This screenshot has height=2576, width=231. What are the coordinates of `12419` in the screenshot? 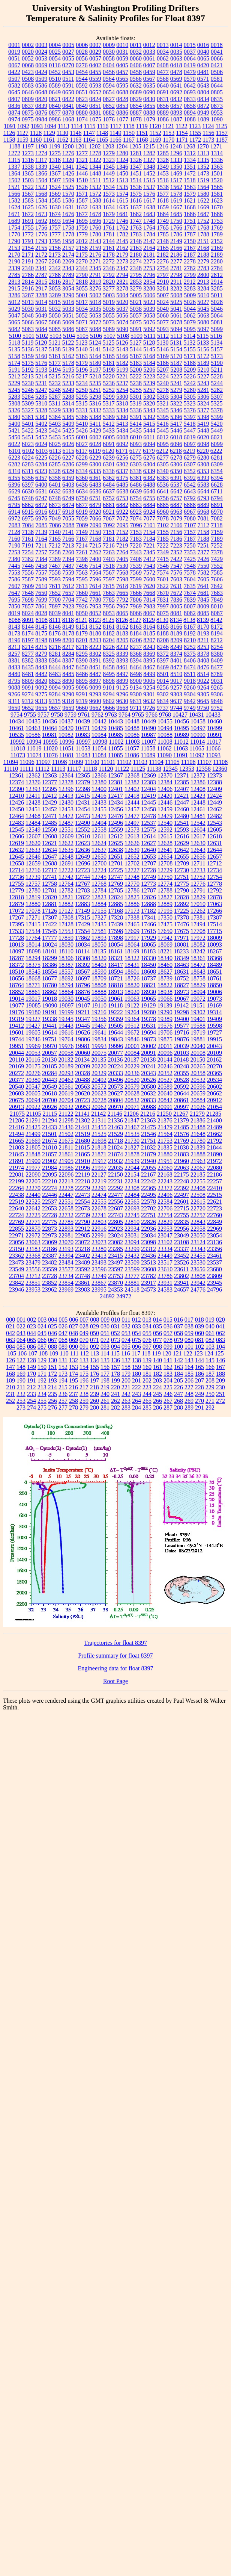 It's located at (148, 796).